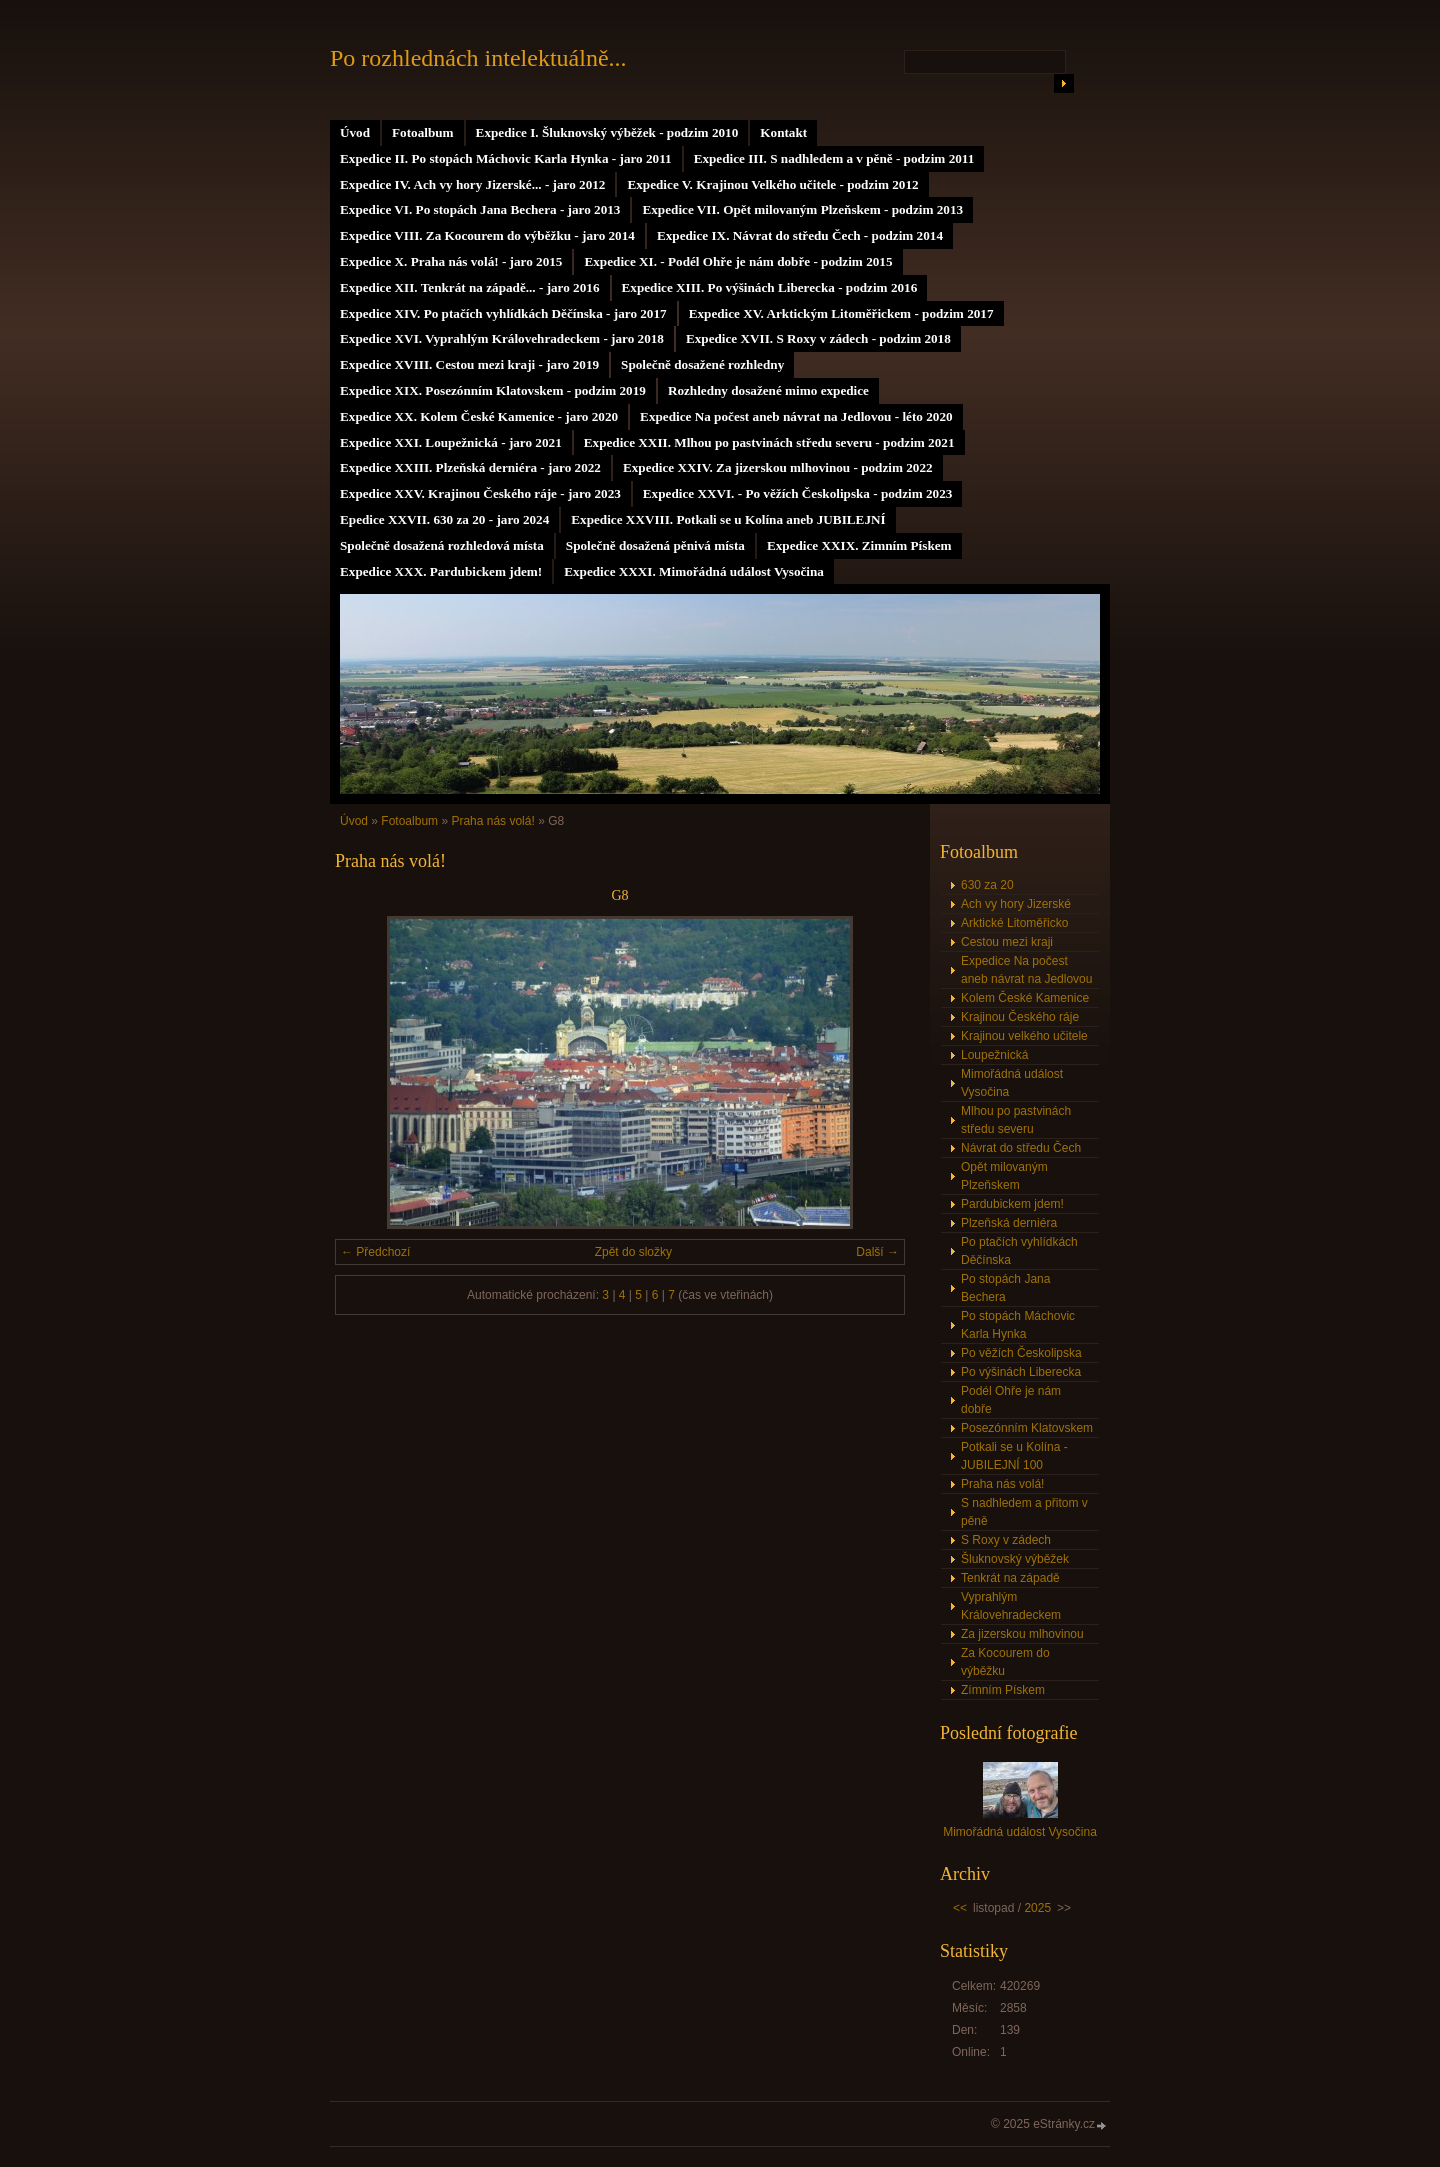 This screenshot has width=1440, height=2167. Describe the element at coordinates (1006, 1540) in the screenshot. I see `S Roxy v zádech` at that location.